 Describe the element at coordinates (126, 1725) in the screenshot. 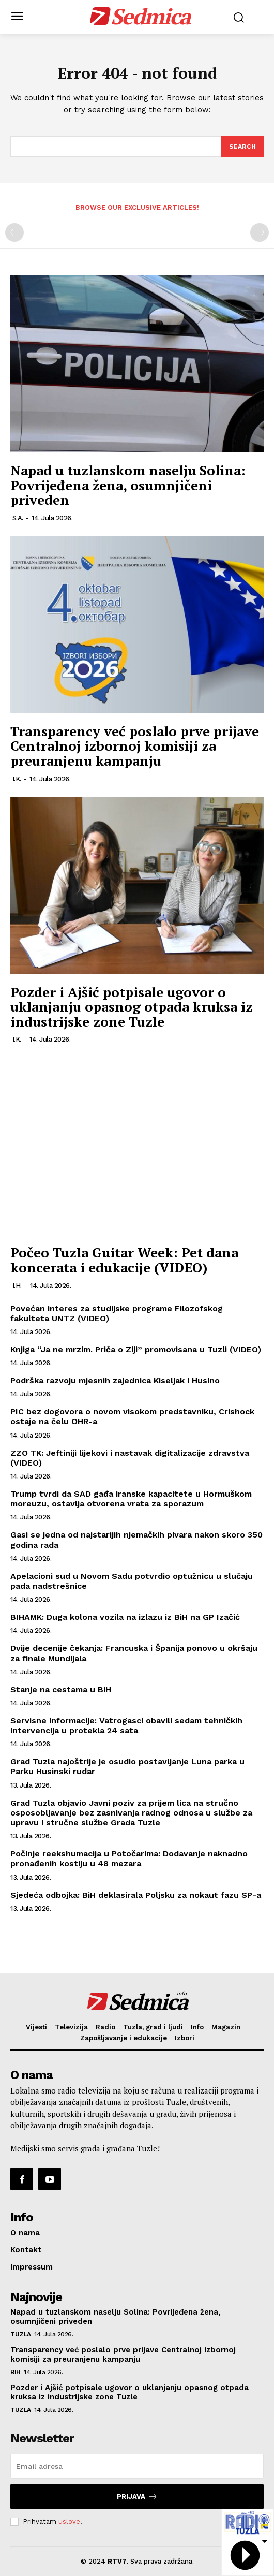

I see `Servisne informacije: Vatrogasci obavili sedam tehničkih intervencija u protekla 24 sata` at that location.